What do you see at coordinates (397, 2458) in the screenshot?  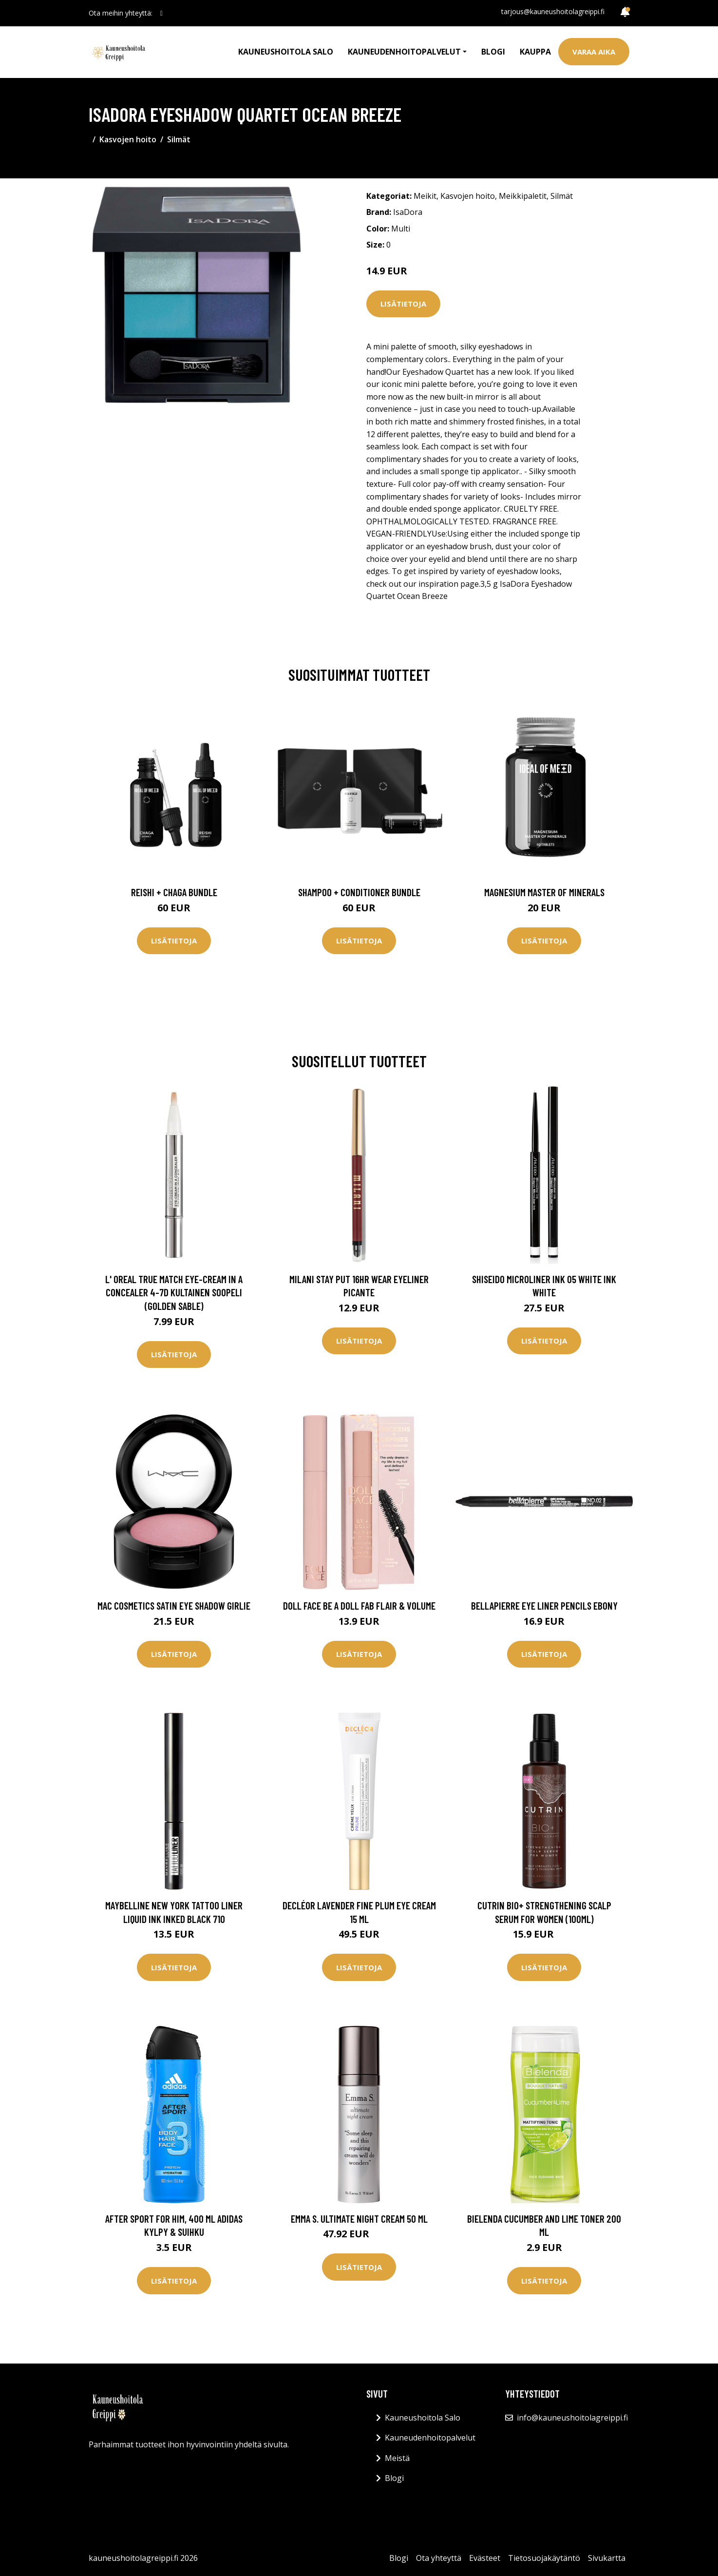 I see `Meistä` at bounding box center [397, 2458].